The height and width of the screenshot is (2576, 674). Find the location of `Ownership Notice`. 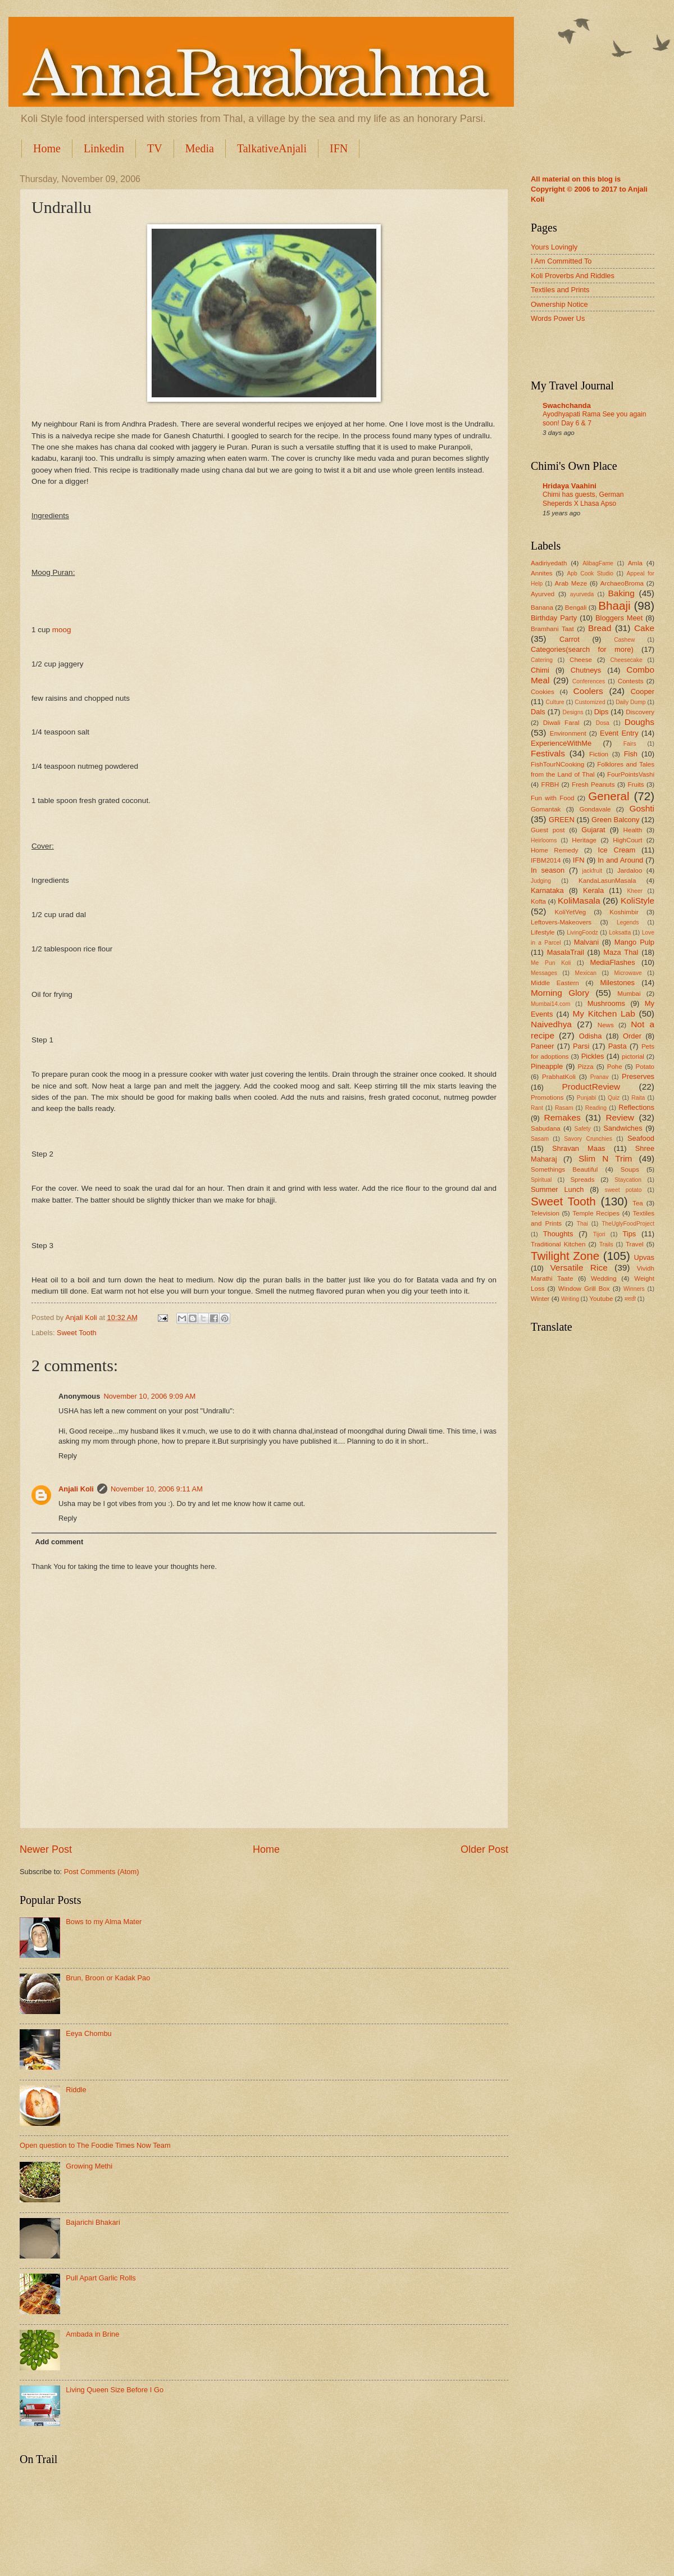

Ownership Notice is located at coordinates (559, 304).